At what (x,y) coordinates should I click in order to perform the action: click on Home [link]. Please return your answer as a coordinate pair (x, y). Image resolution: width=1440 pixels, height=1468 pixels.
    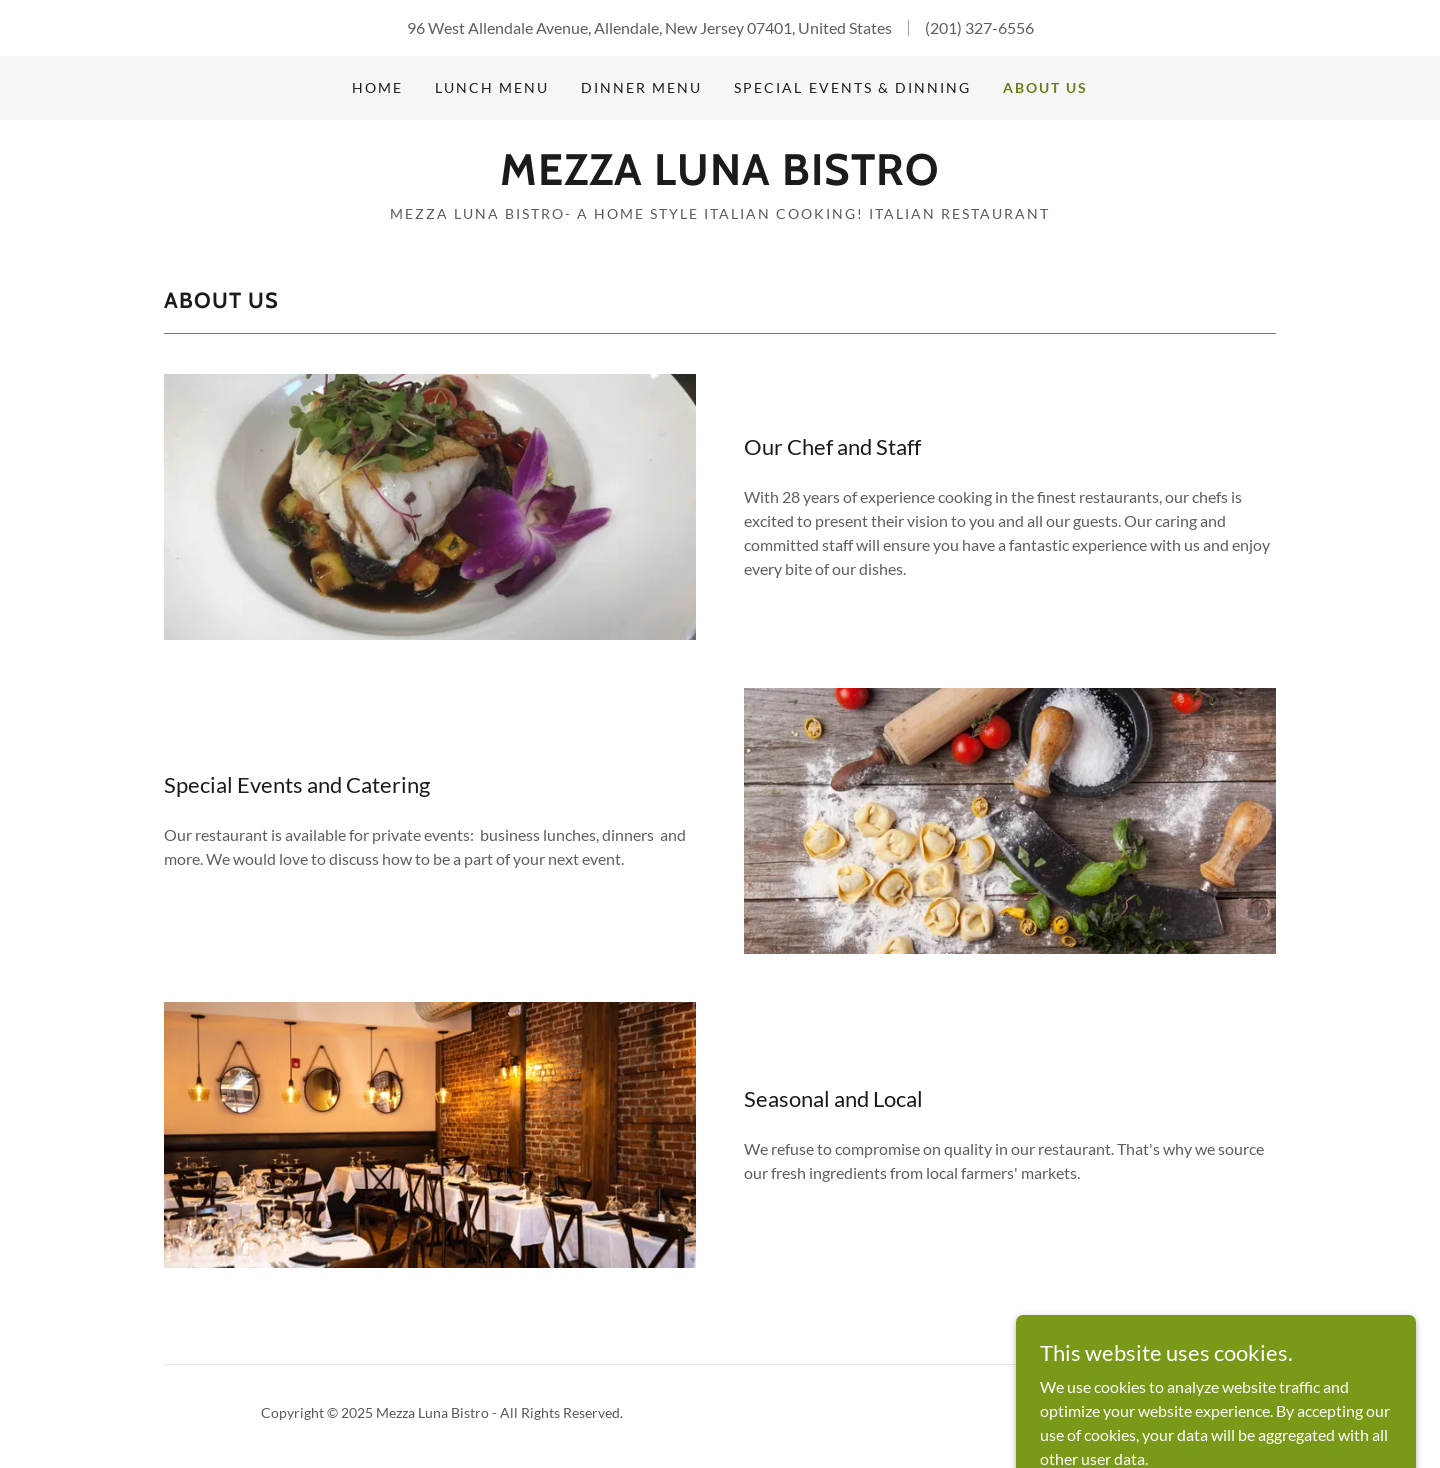
    Looking at the image, I should click on (377, 87).